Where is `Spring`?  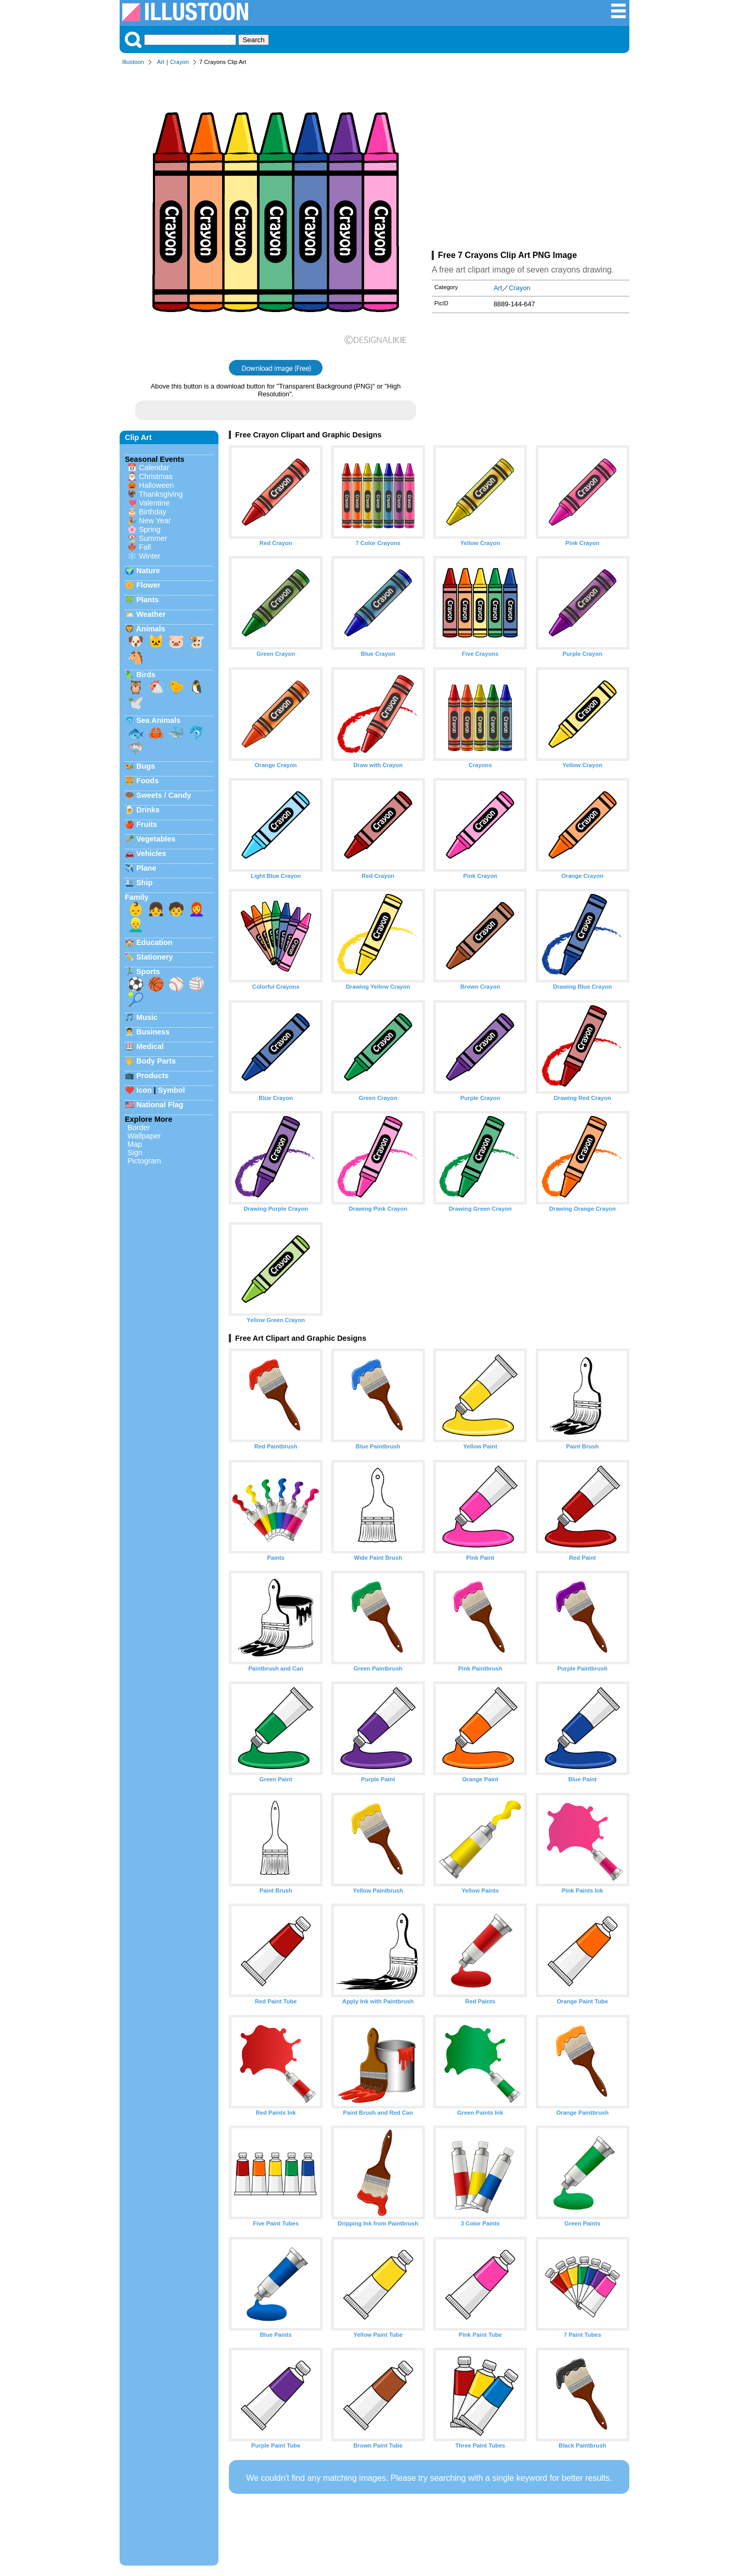
Spring is located at coordinates (150, 529).